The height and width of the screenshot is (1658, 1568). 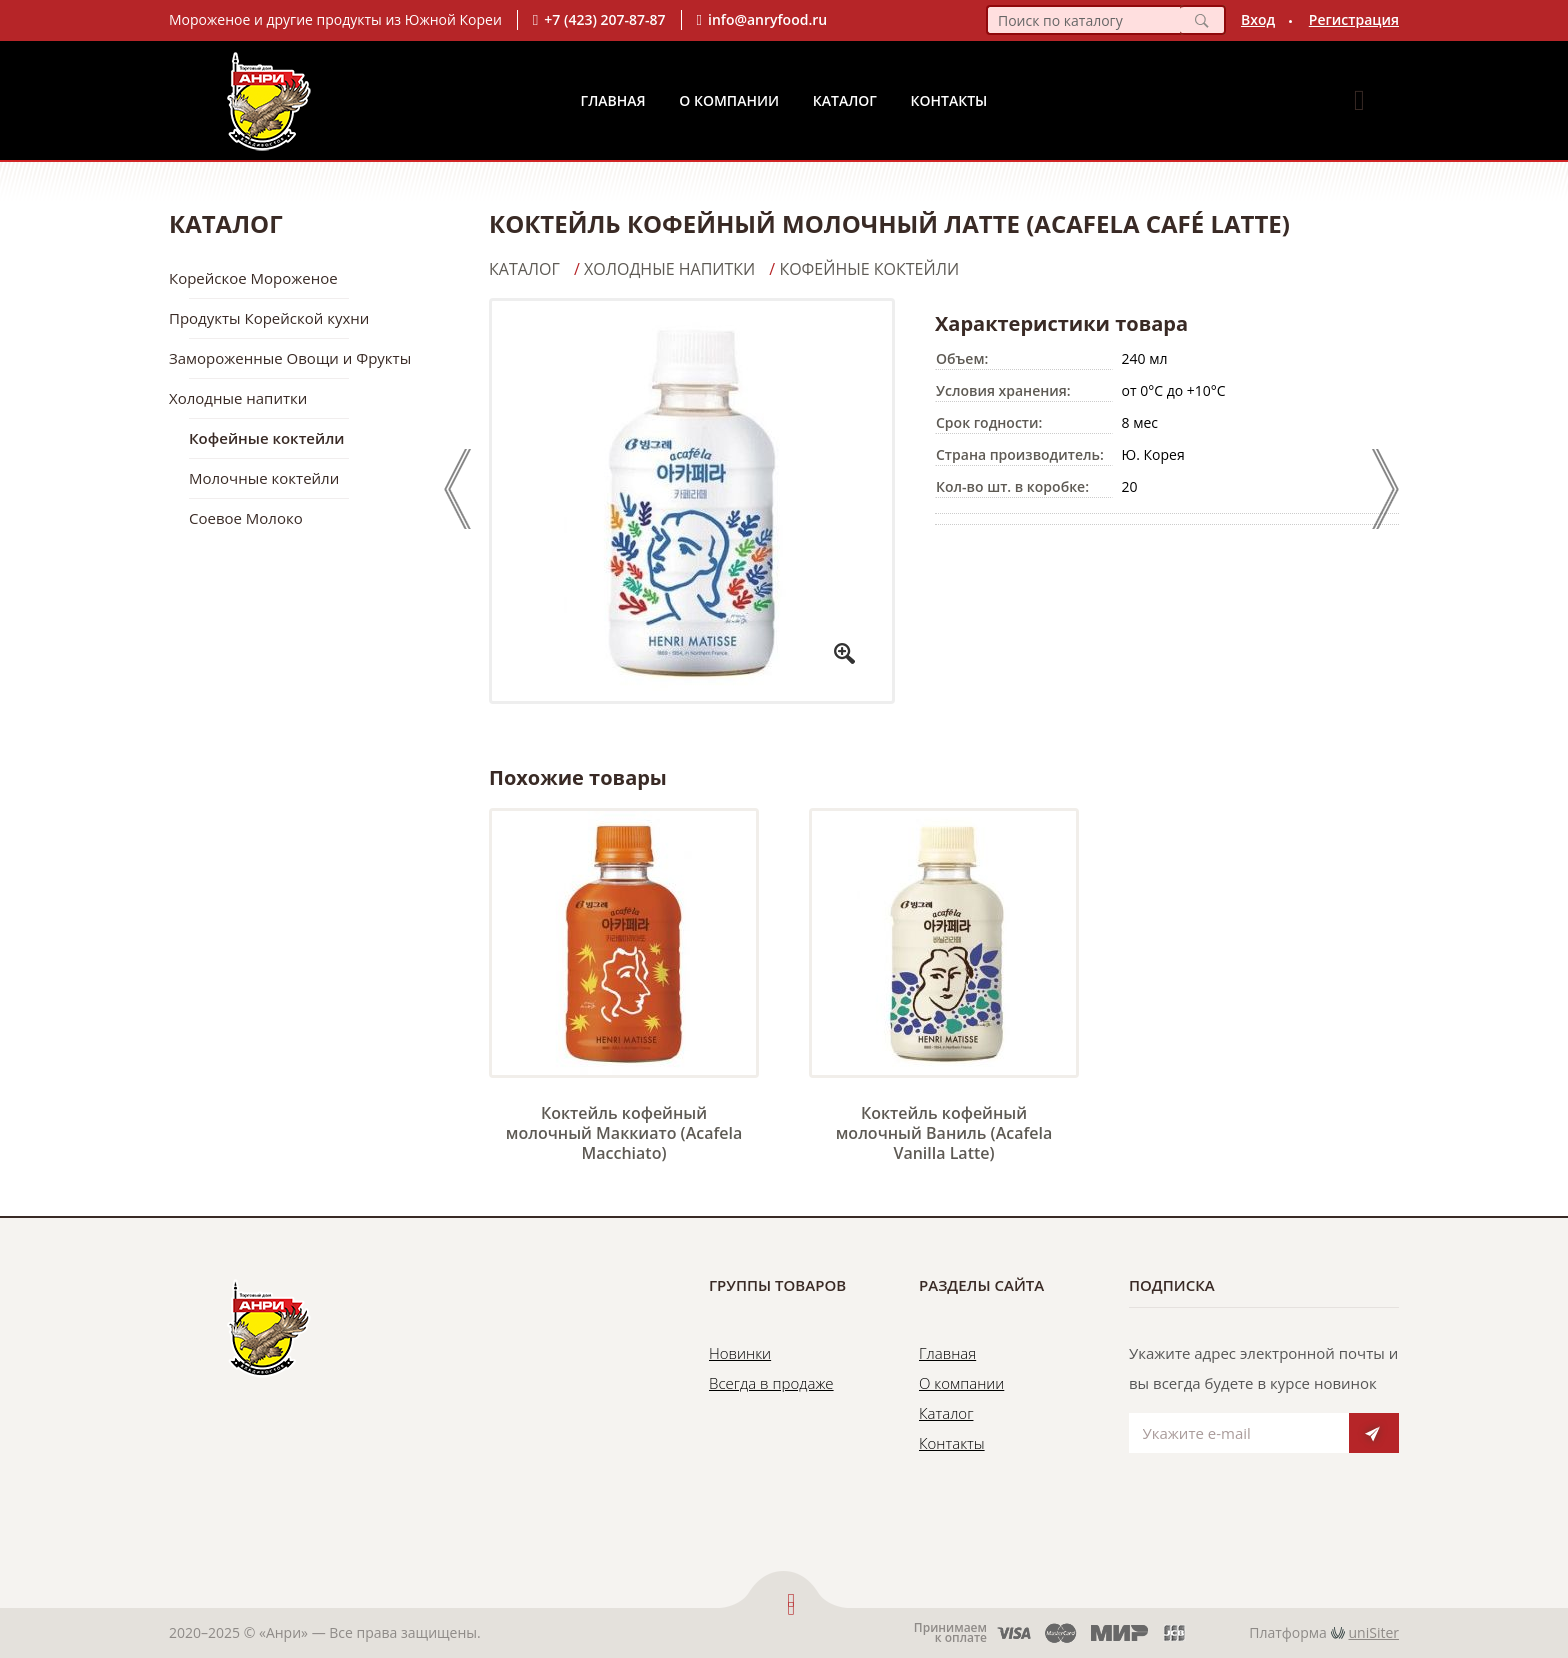 What do you see at coordinates (246, 518) in the screenshot?
I see `Соевое Молоко` at bounding box center [246, 518].